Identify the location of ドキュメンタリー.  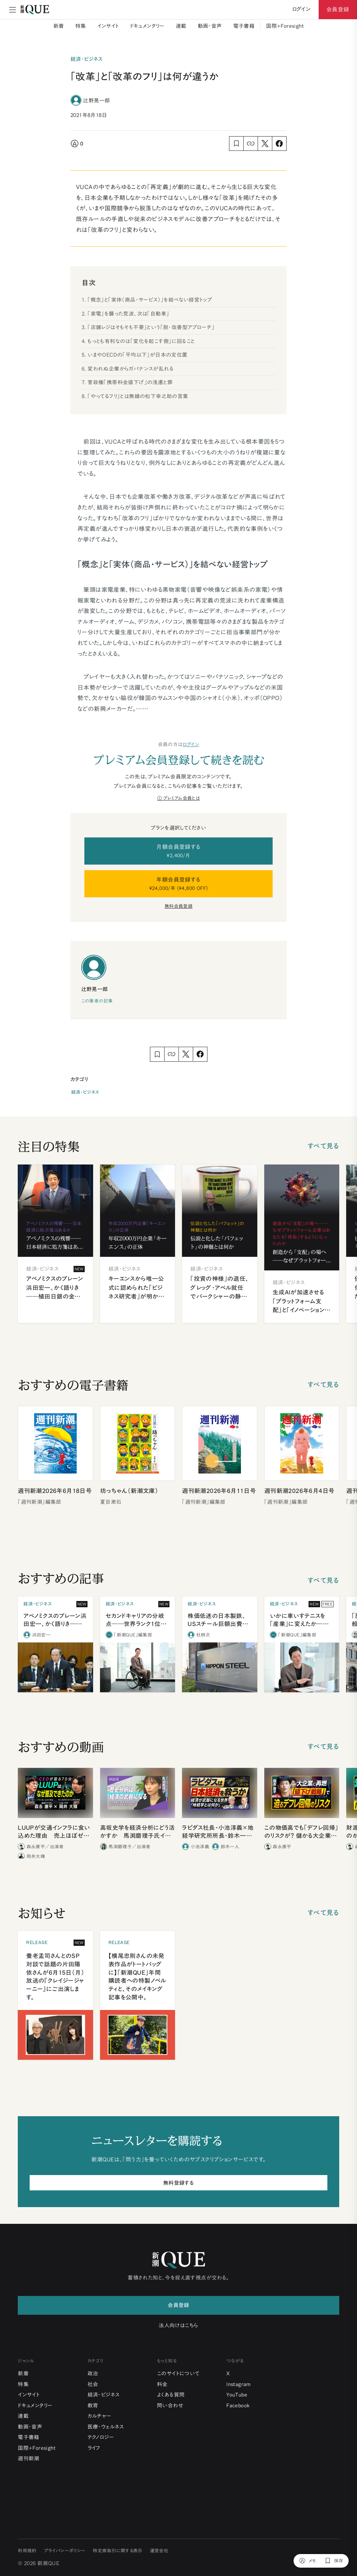
(147, 26).